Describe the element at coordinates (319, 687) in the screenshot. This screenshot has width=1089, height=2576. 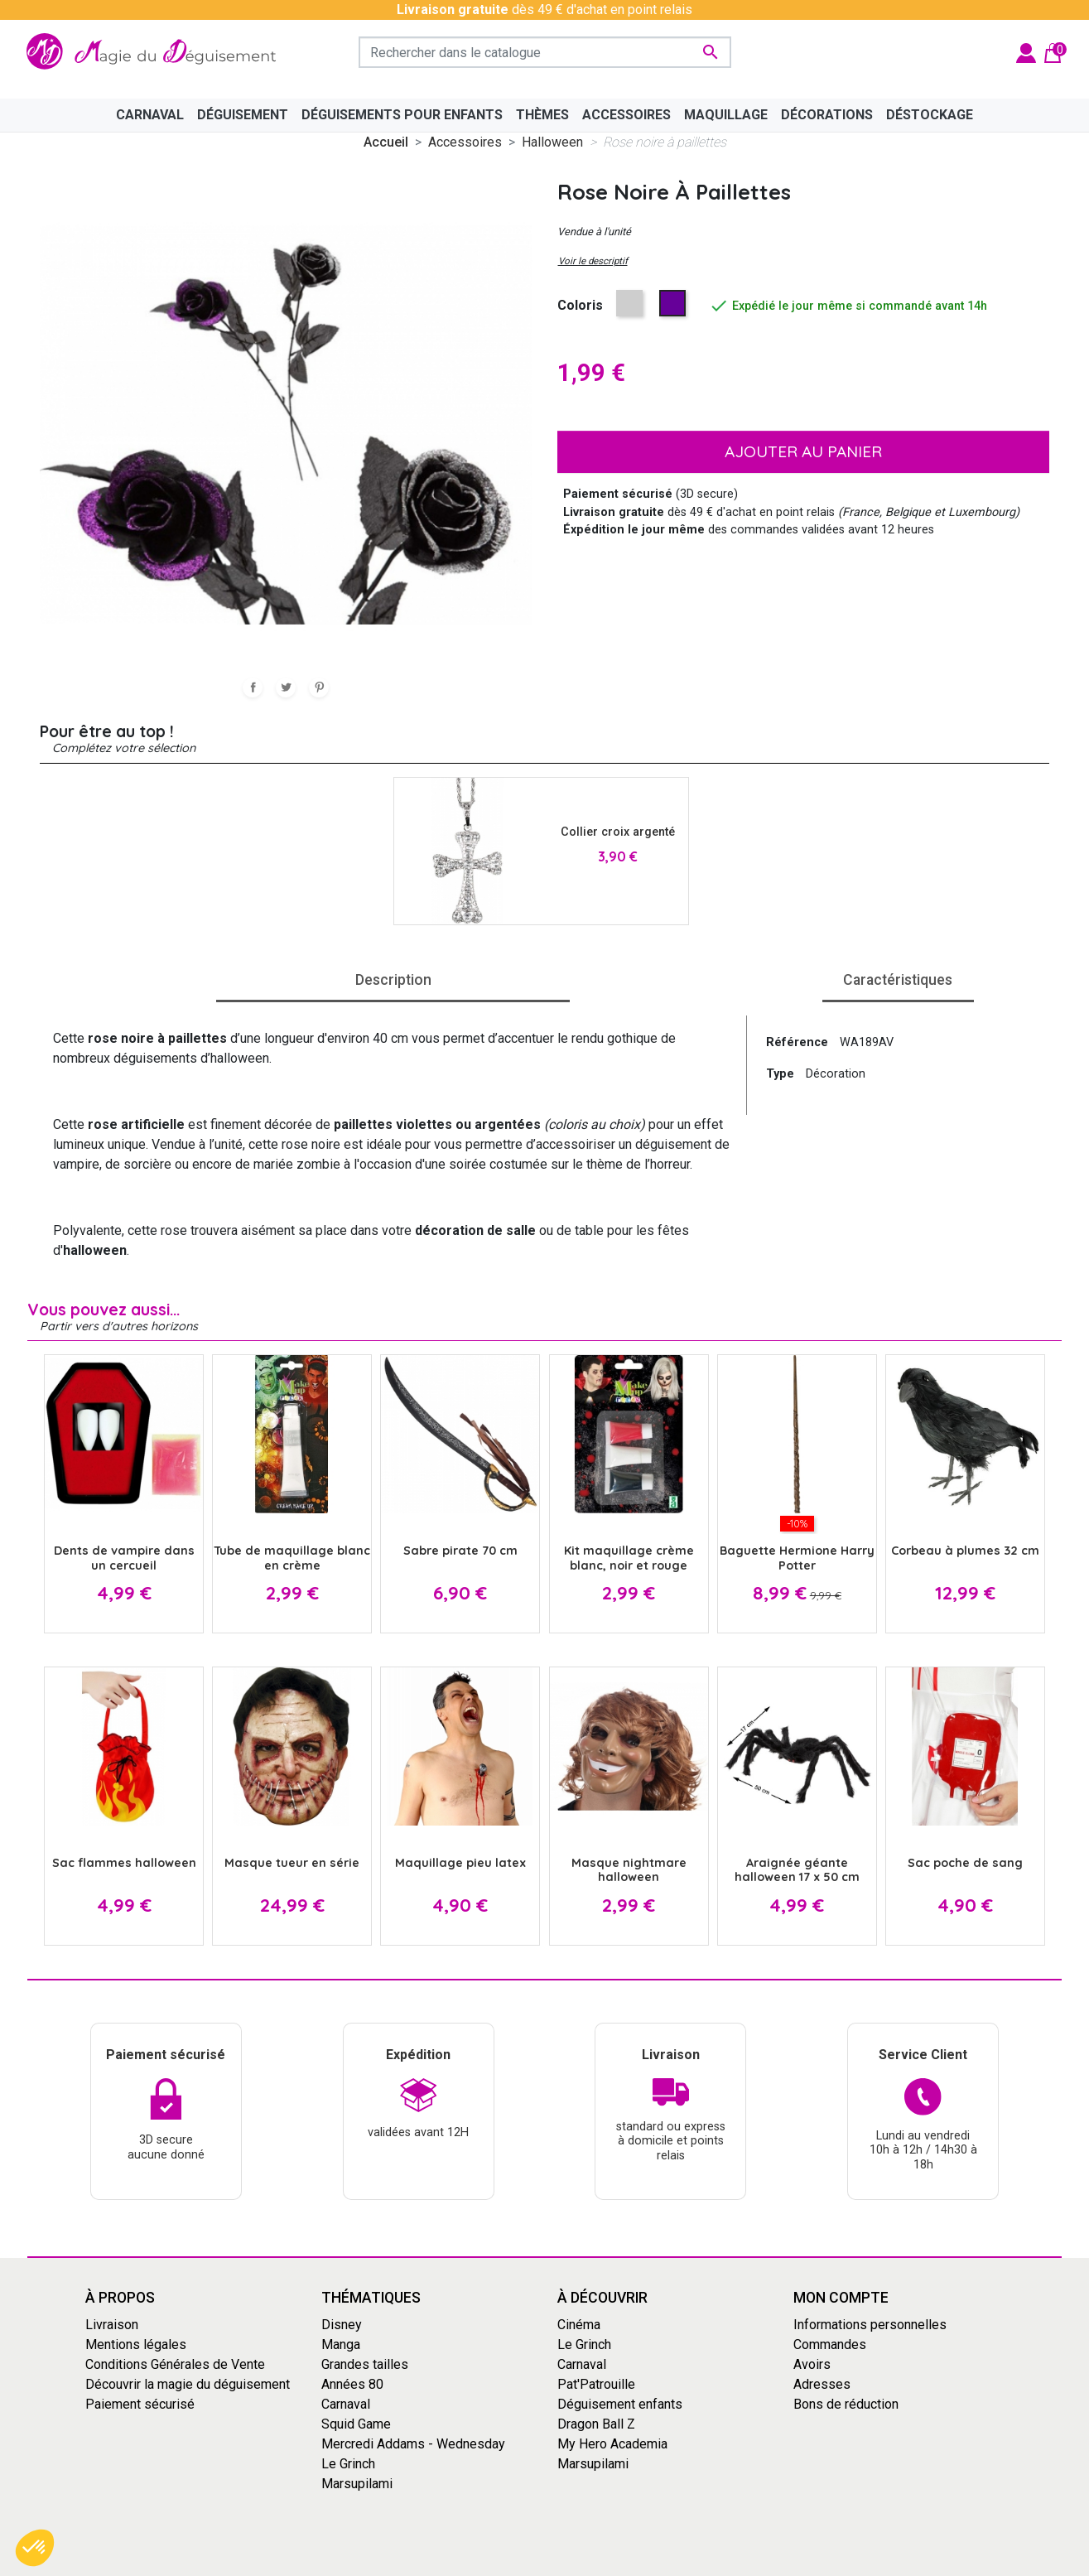
I see `Pinterest` at that location.